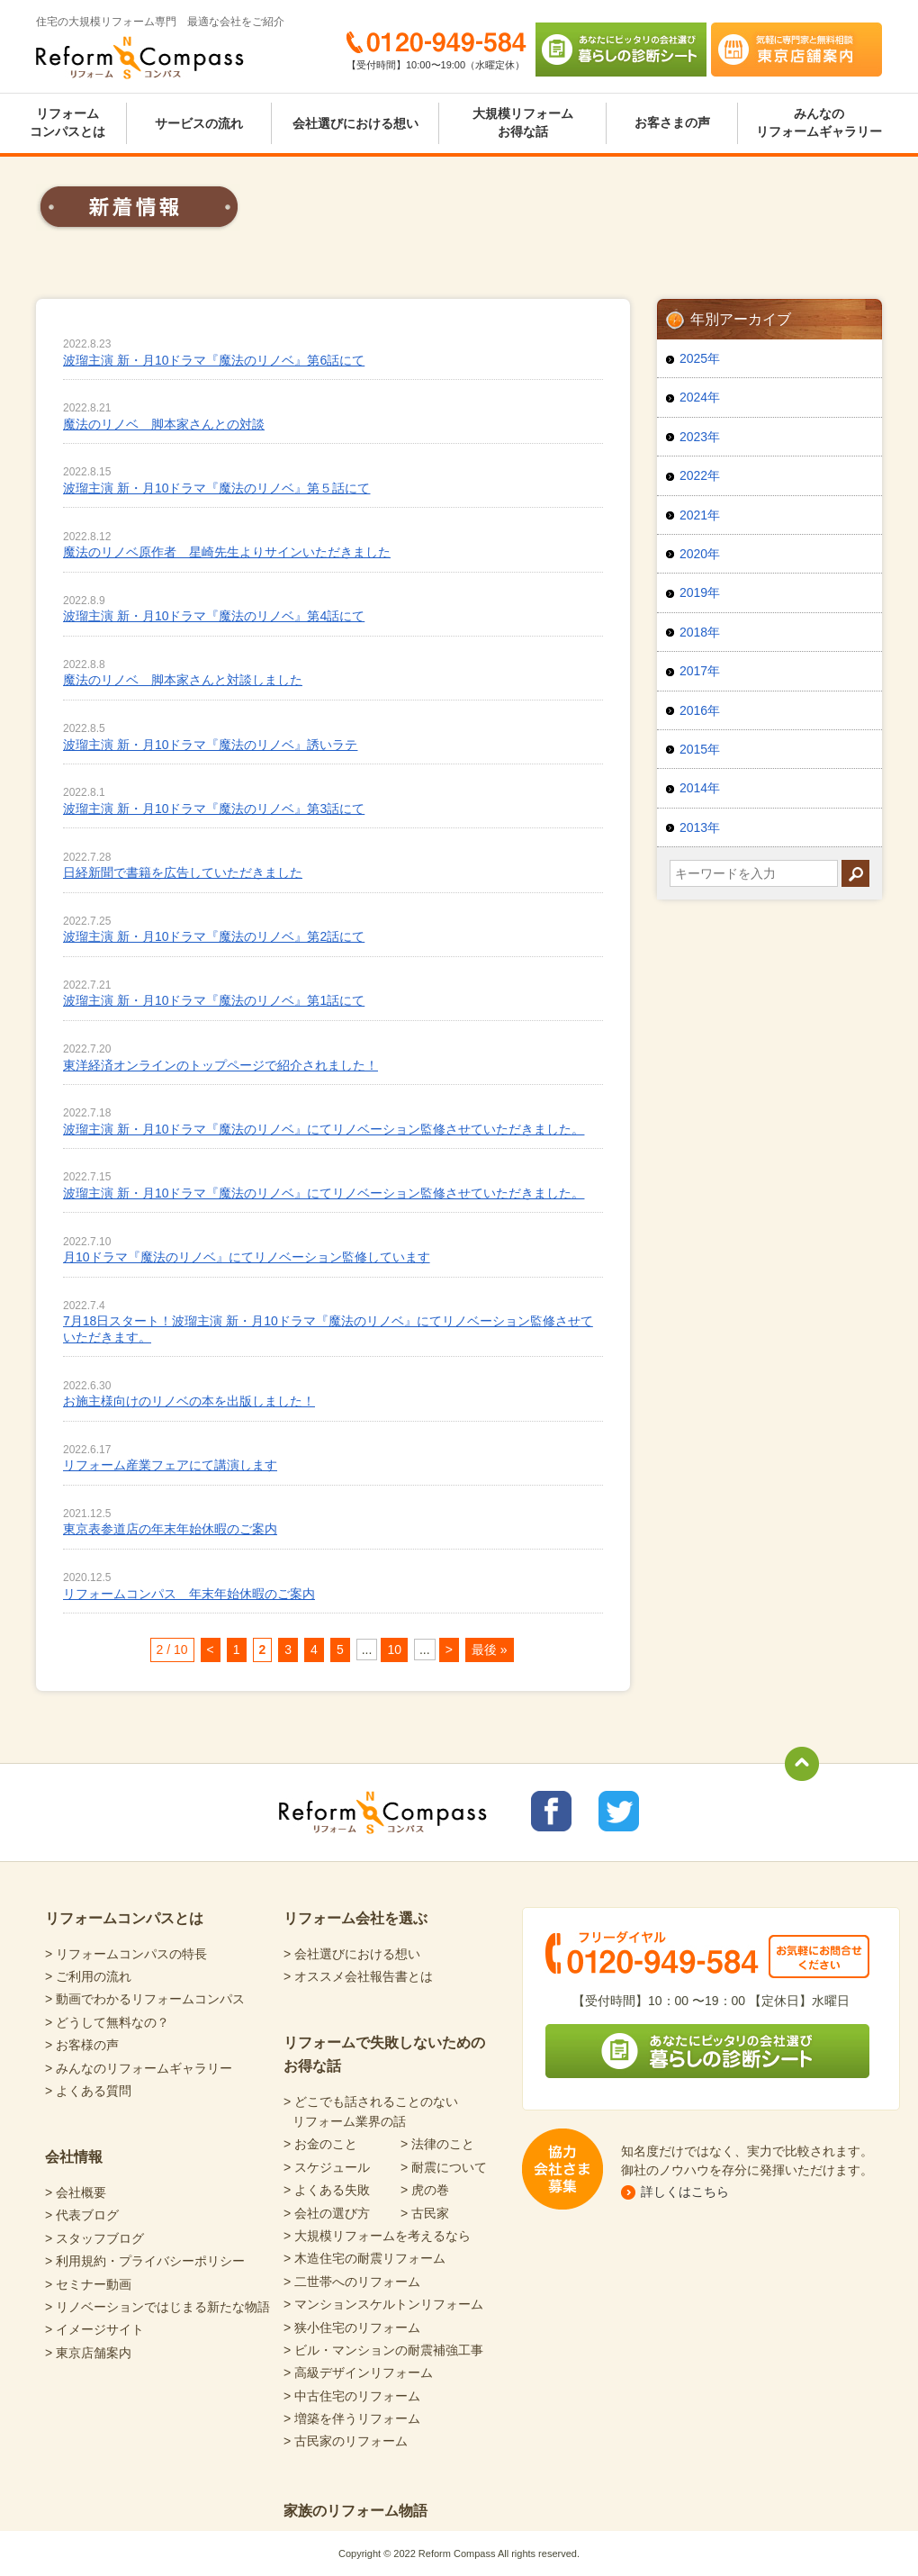 The width and height of the screenshot is (918, 2576). Describe the element at coordinates (220, 1065) in the screenshot. I see `東洋経済オンラインのトップページで紹介されました！` at that location.